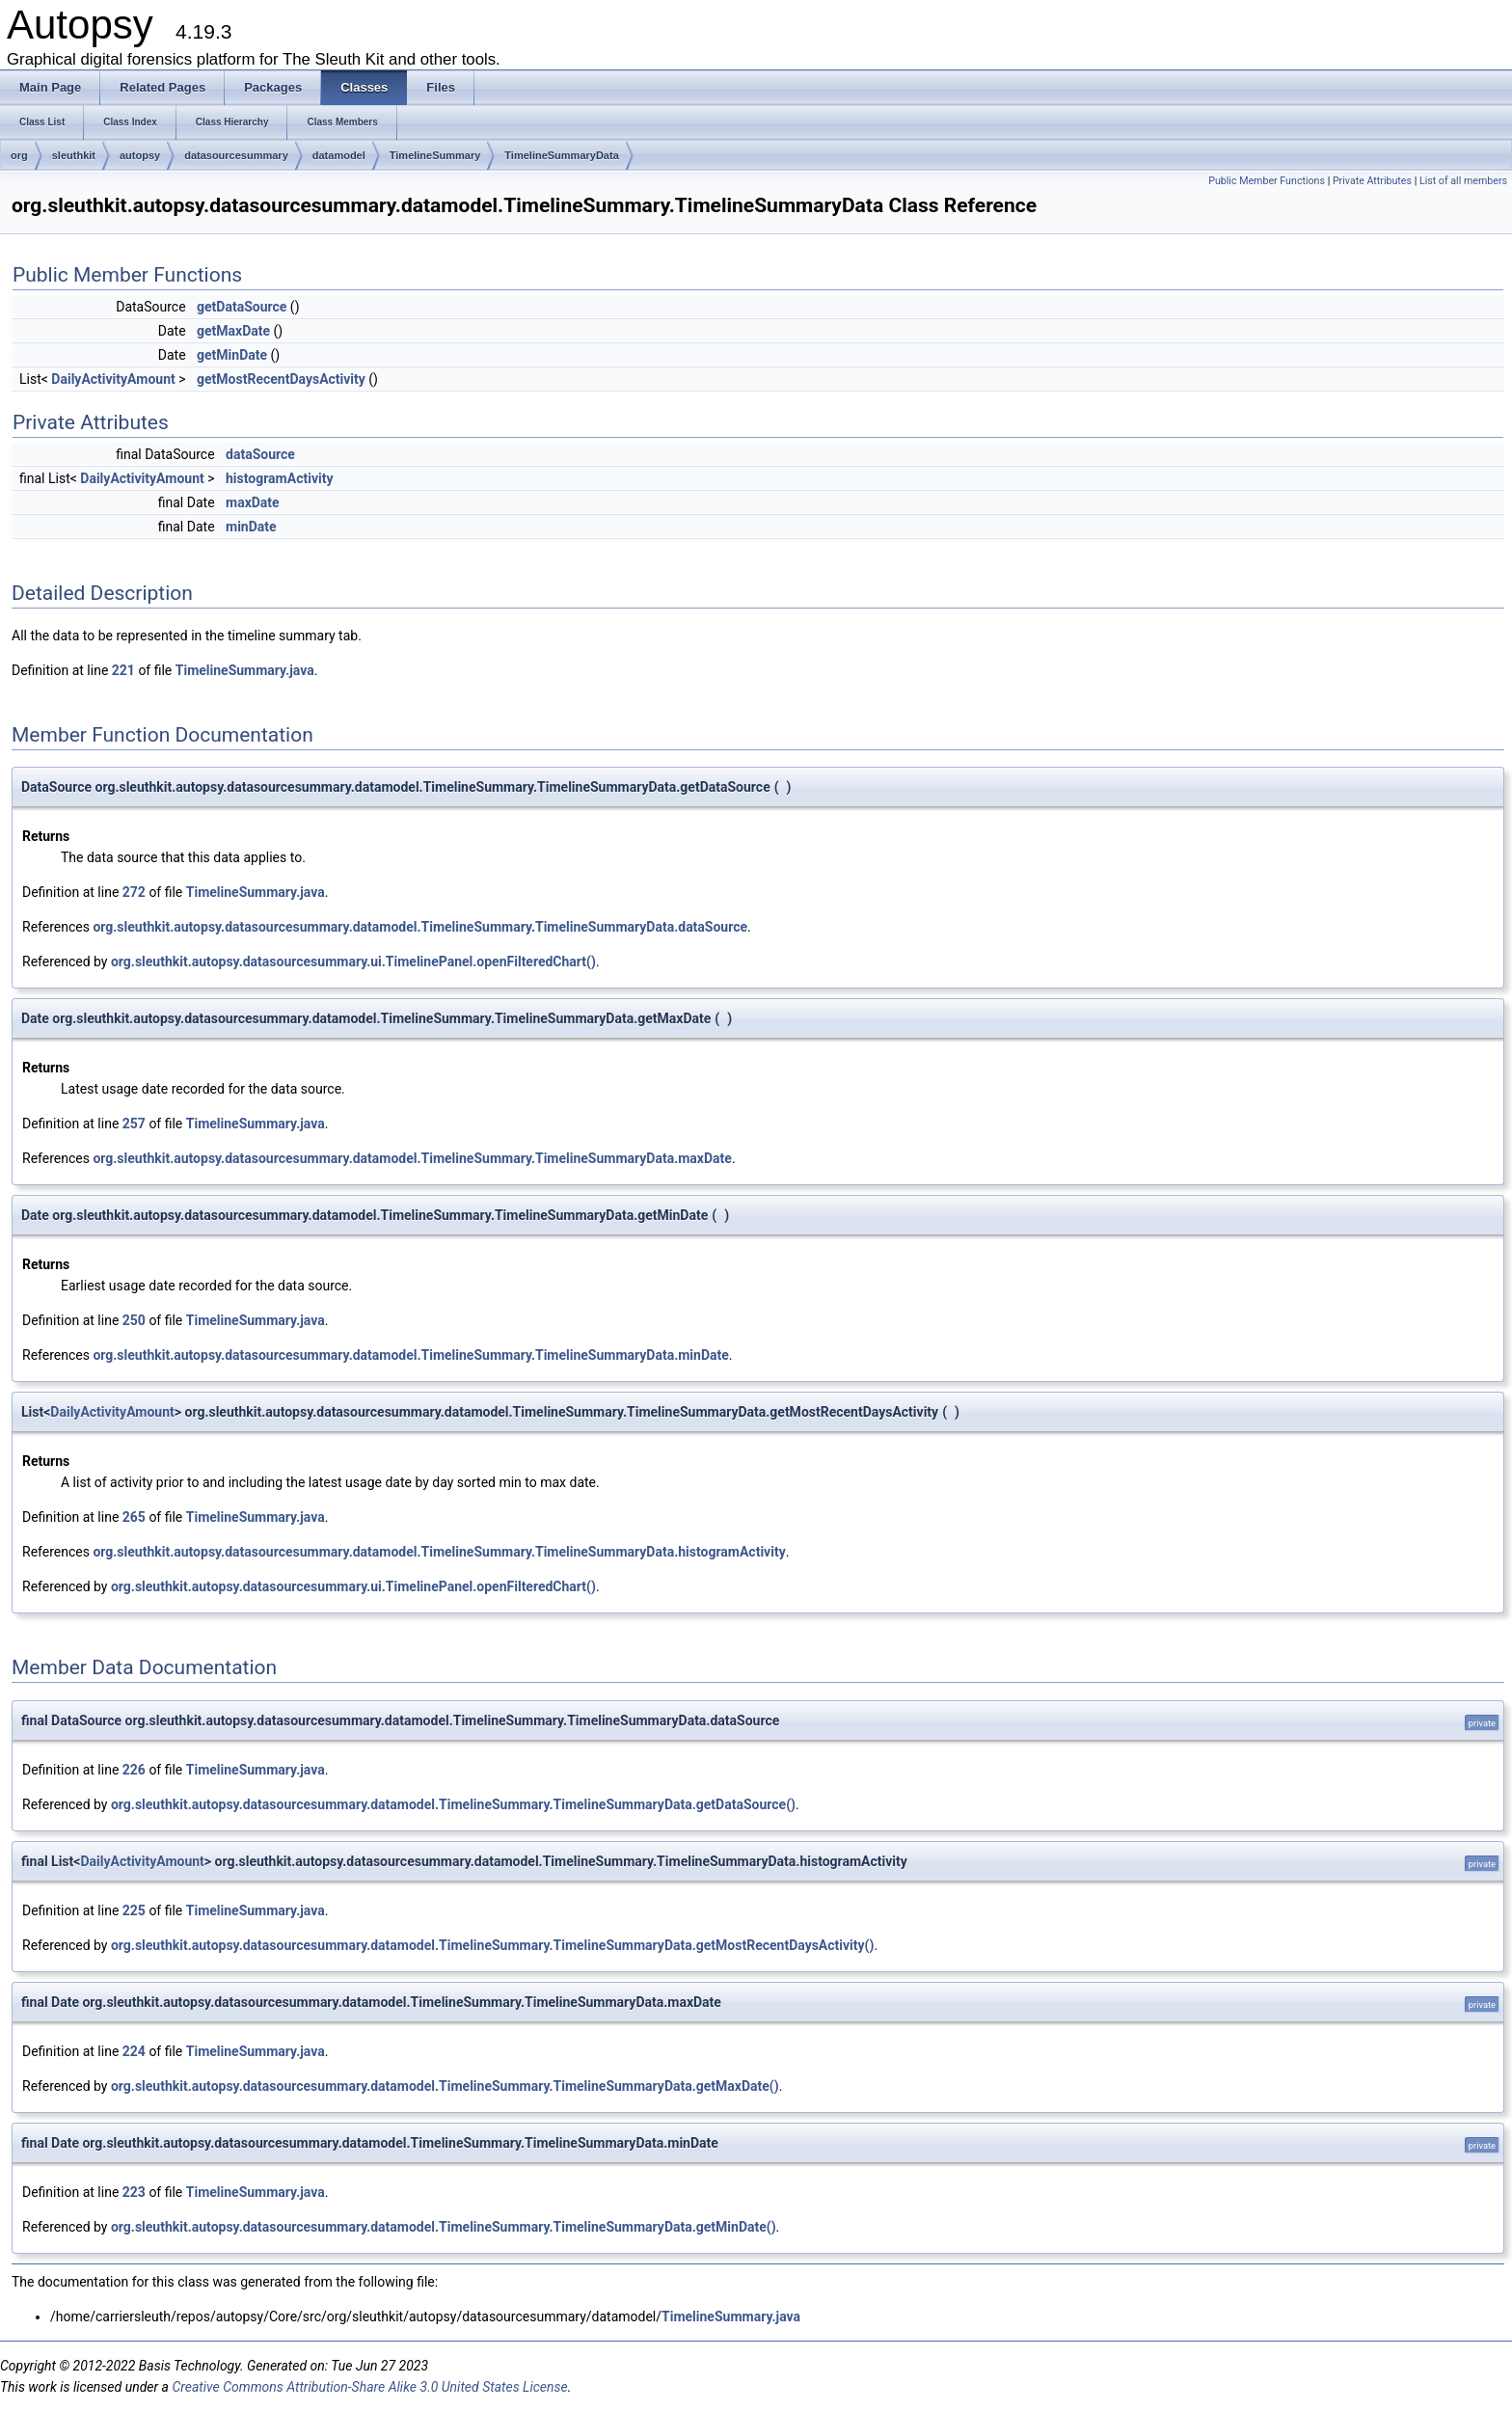 This screenshot has height=2411, width=1512. Describe the element at coordinates (134, 1517) in the screenshot. I see `265` at that location.